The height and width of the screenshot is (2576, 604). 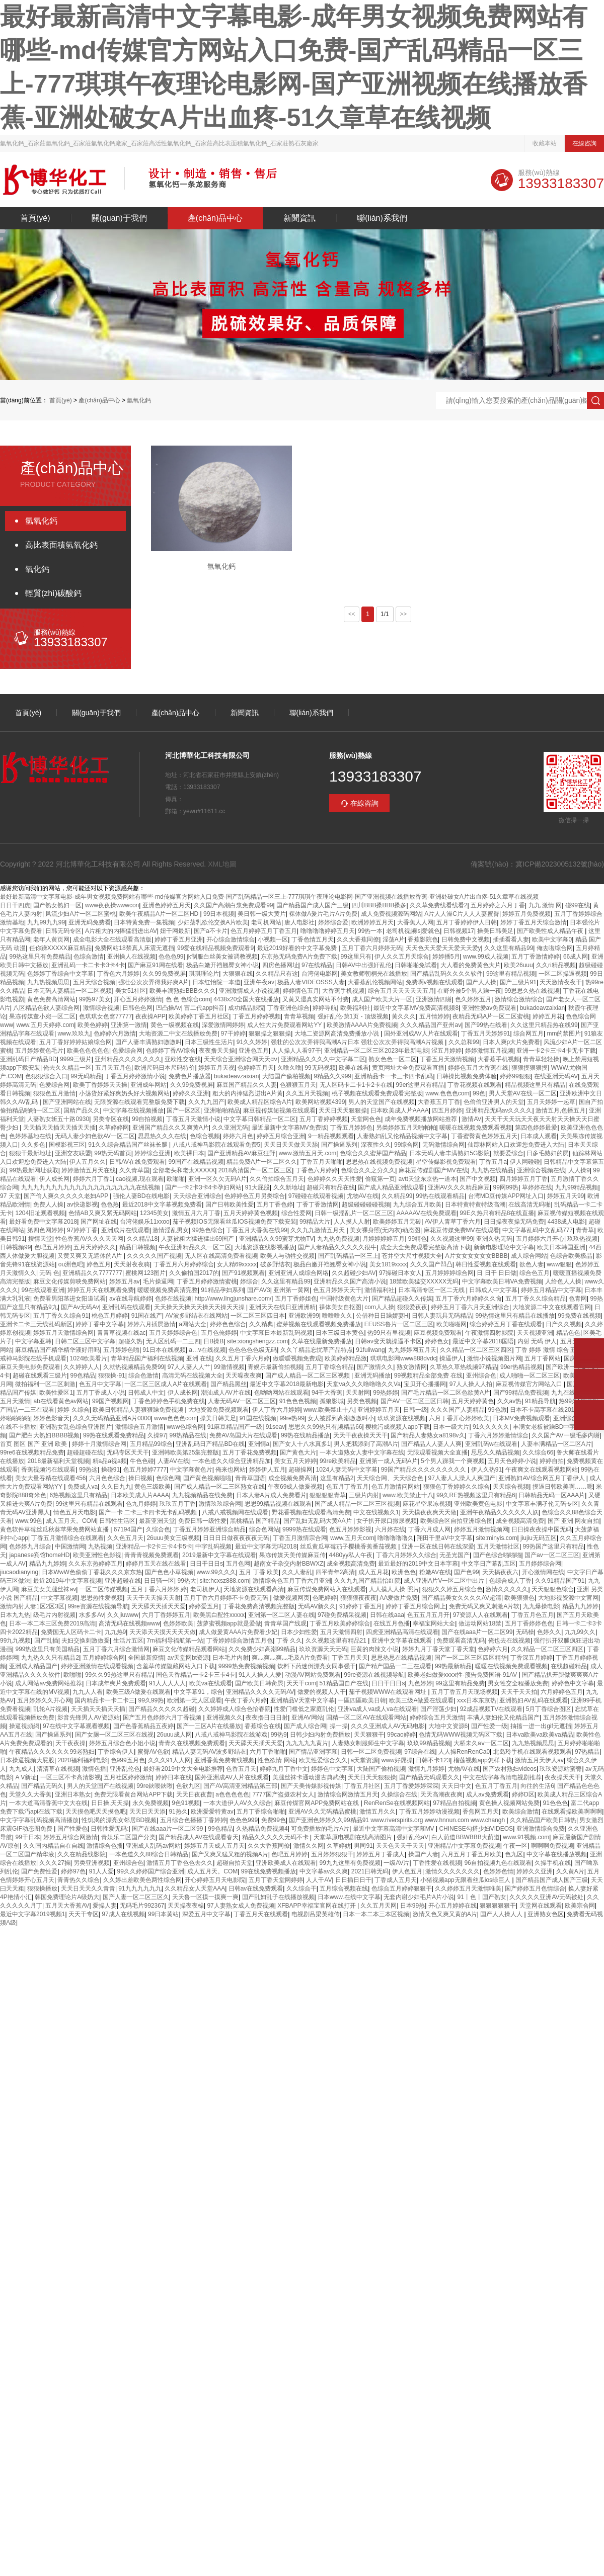 I want to click on 国产农村熟妇videos, so click(x=510, y=1768).